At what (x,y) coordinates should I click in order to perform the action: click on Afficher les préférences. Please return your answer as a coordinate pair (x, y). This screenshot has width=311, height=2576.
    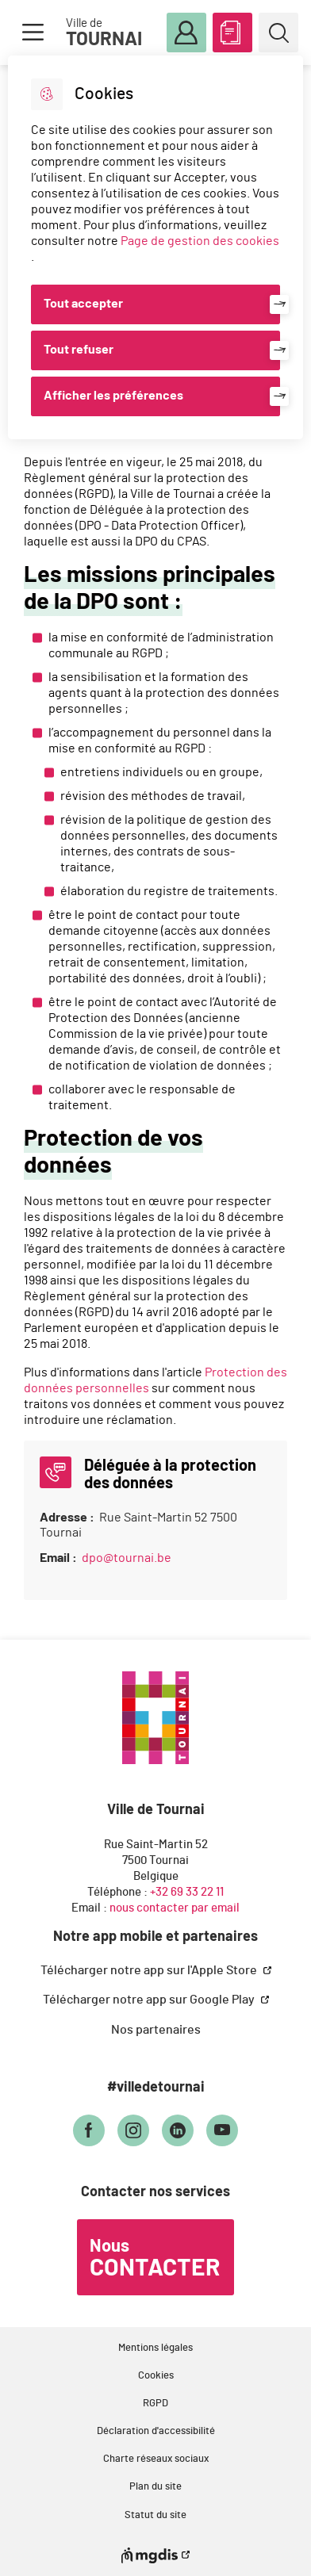
    Looking at the image, I should click on (113, 395).